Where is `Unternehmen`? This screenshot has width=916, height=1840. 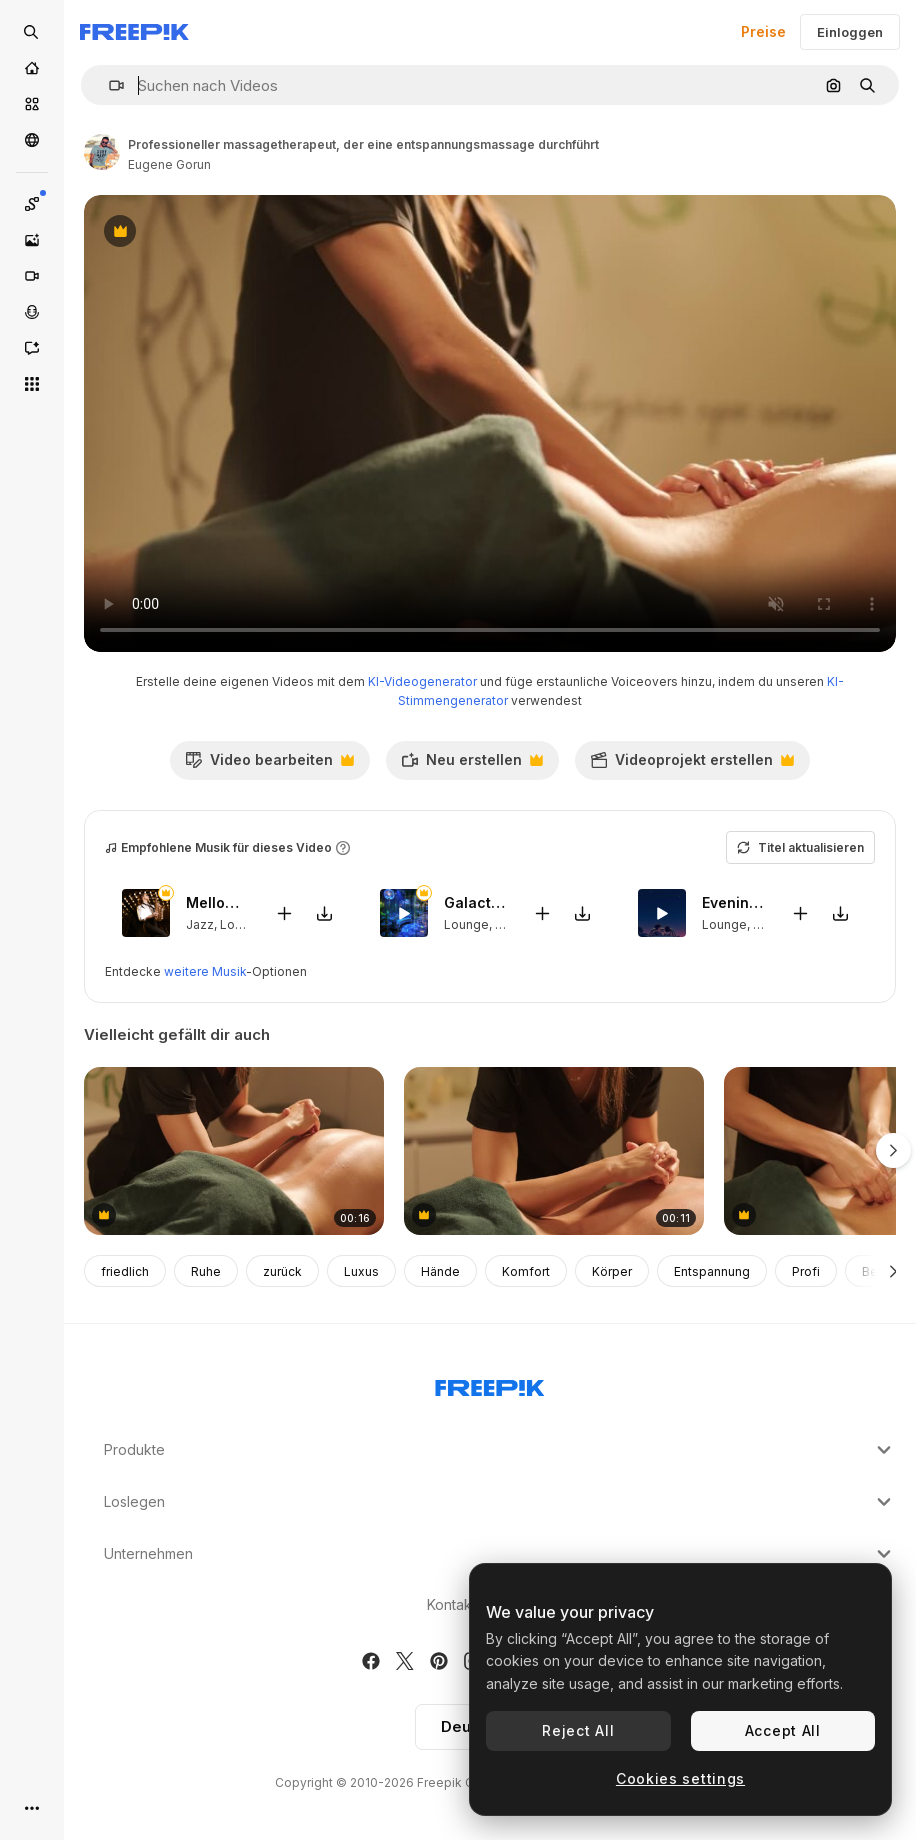
Unternehmen is located at coordinates (500, 1554).